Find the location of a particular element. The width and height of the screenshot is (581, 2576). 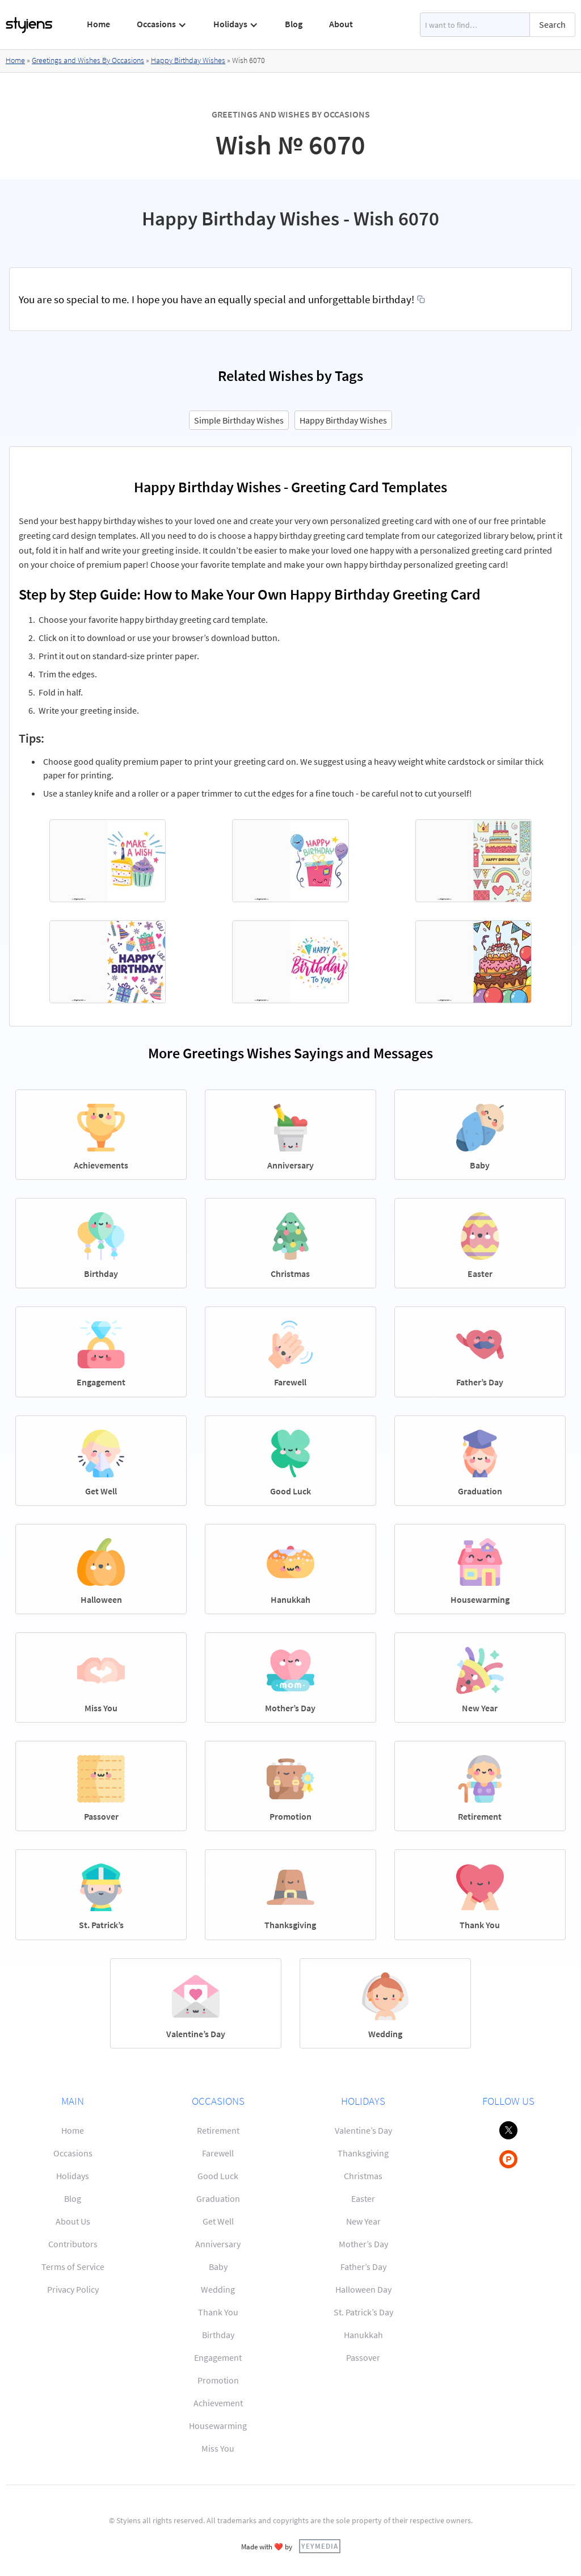

Halloween Day is located at coordinates (363, 2289).